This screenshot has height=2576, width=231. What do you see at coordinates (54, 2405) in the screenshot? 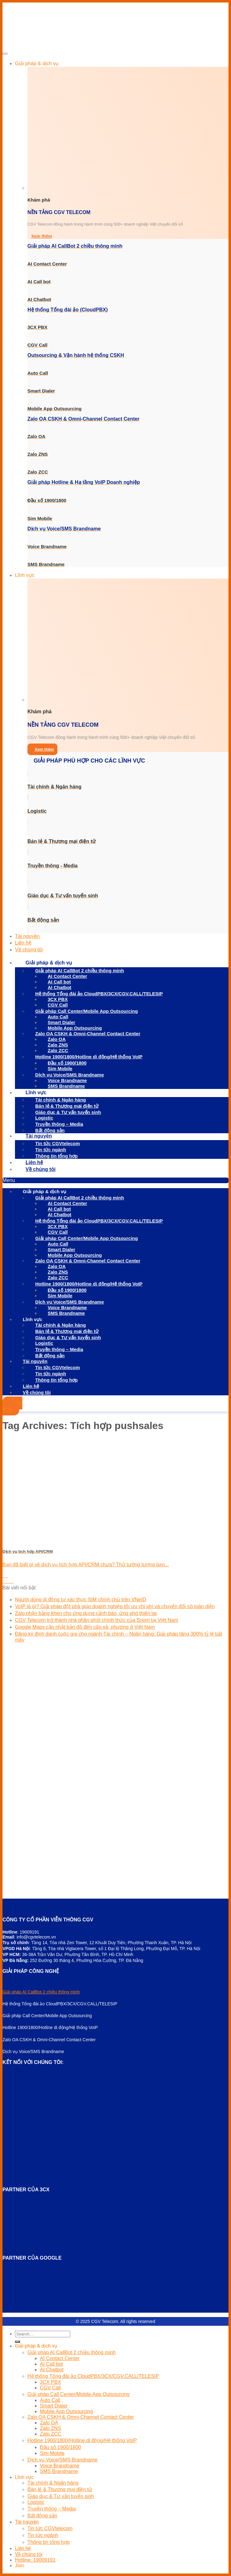
I see `Smart Dialer` at bounding box center [54, 2405].